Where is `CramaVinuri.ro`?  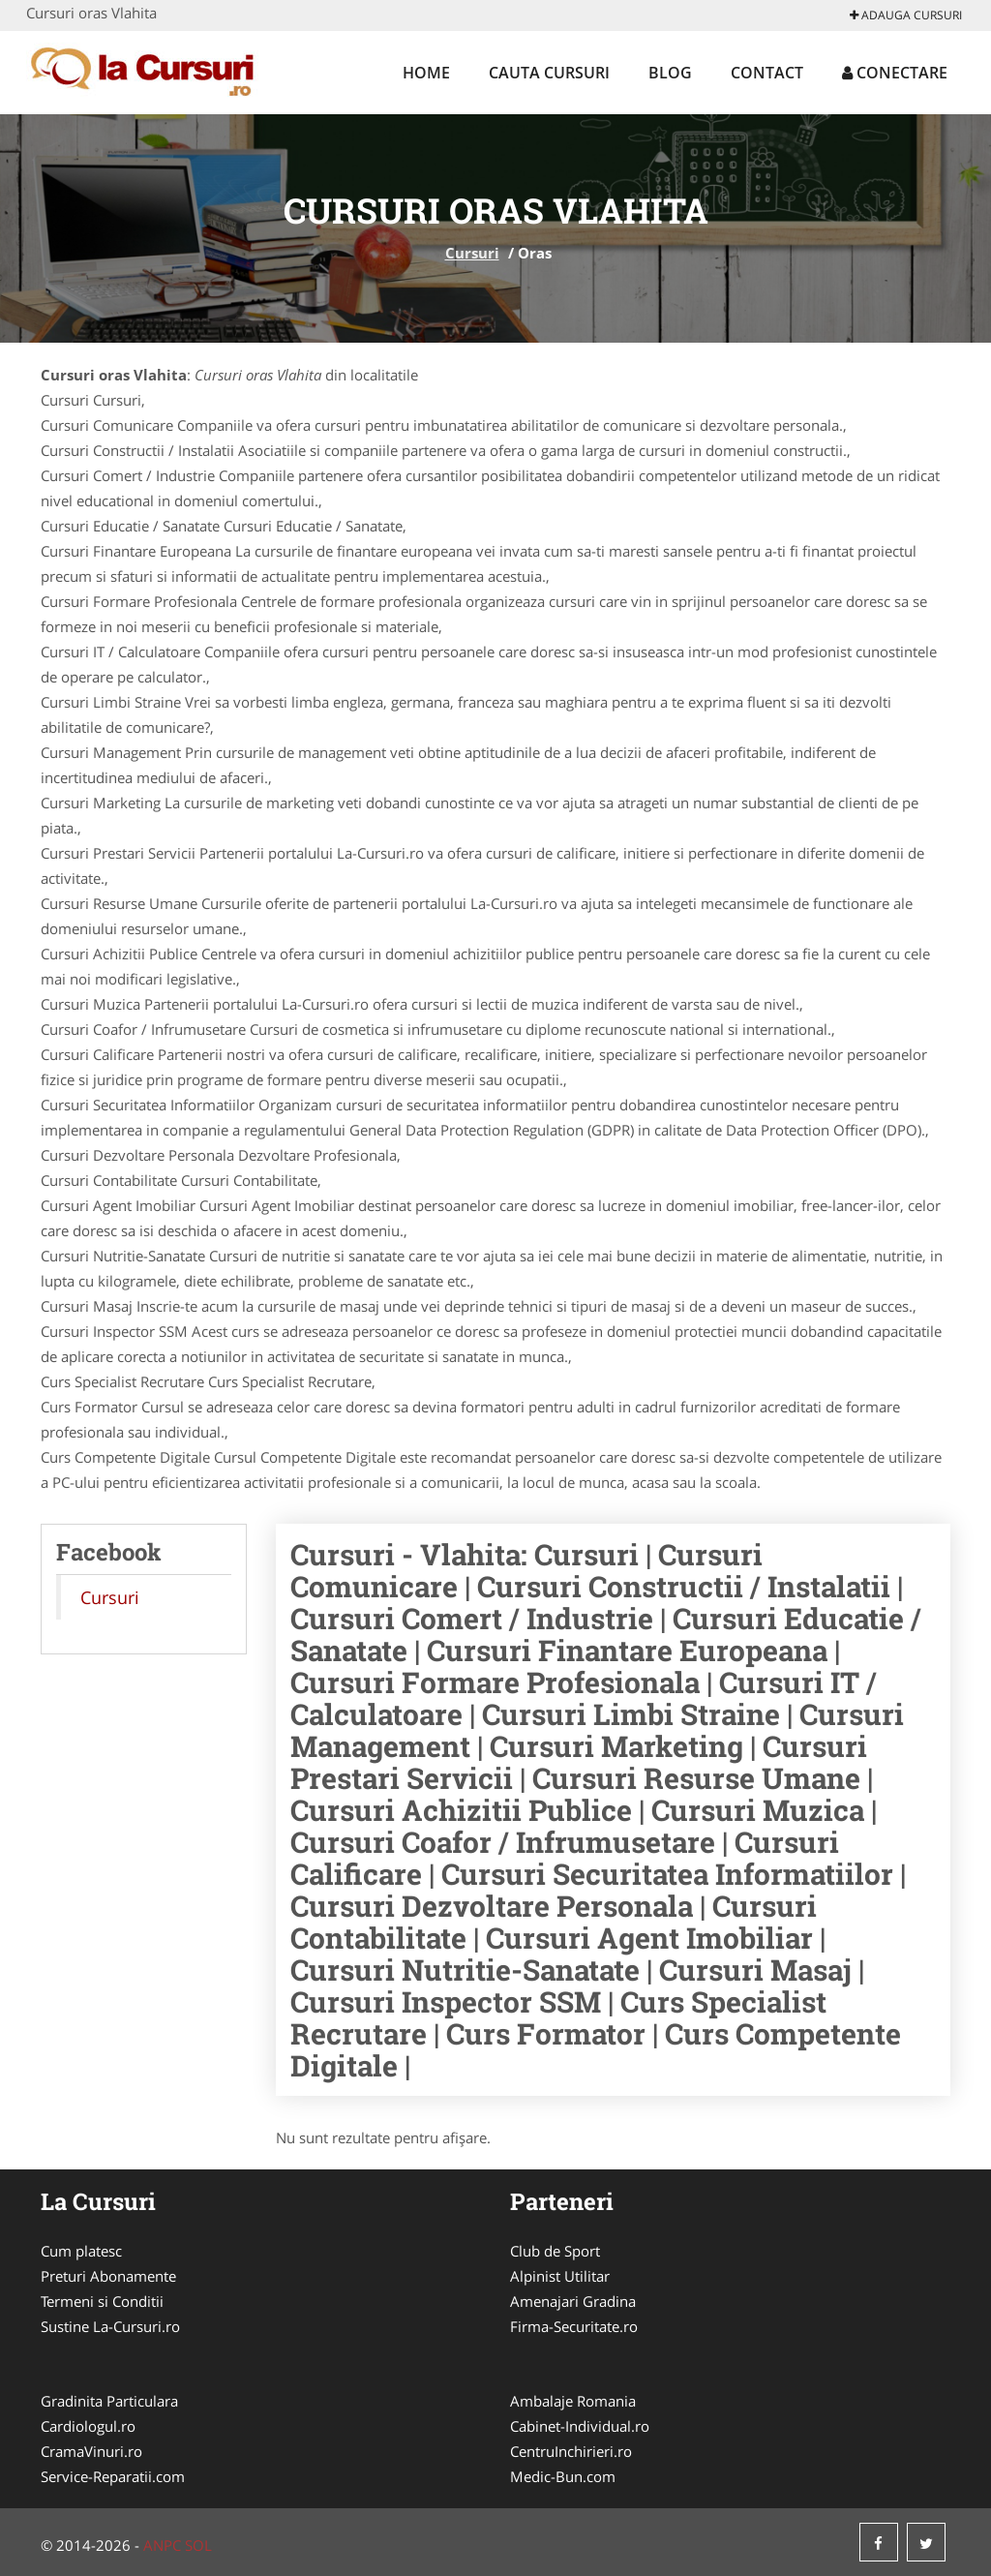
CramaVinuri.ro is located at coordinates (91, 2451).